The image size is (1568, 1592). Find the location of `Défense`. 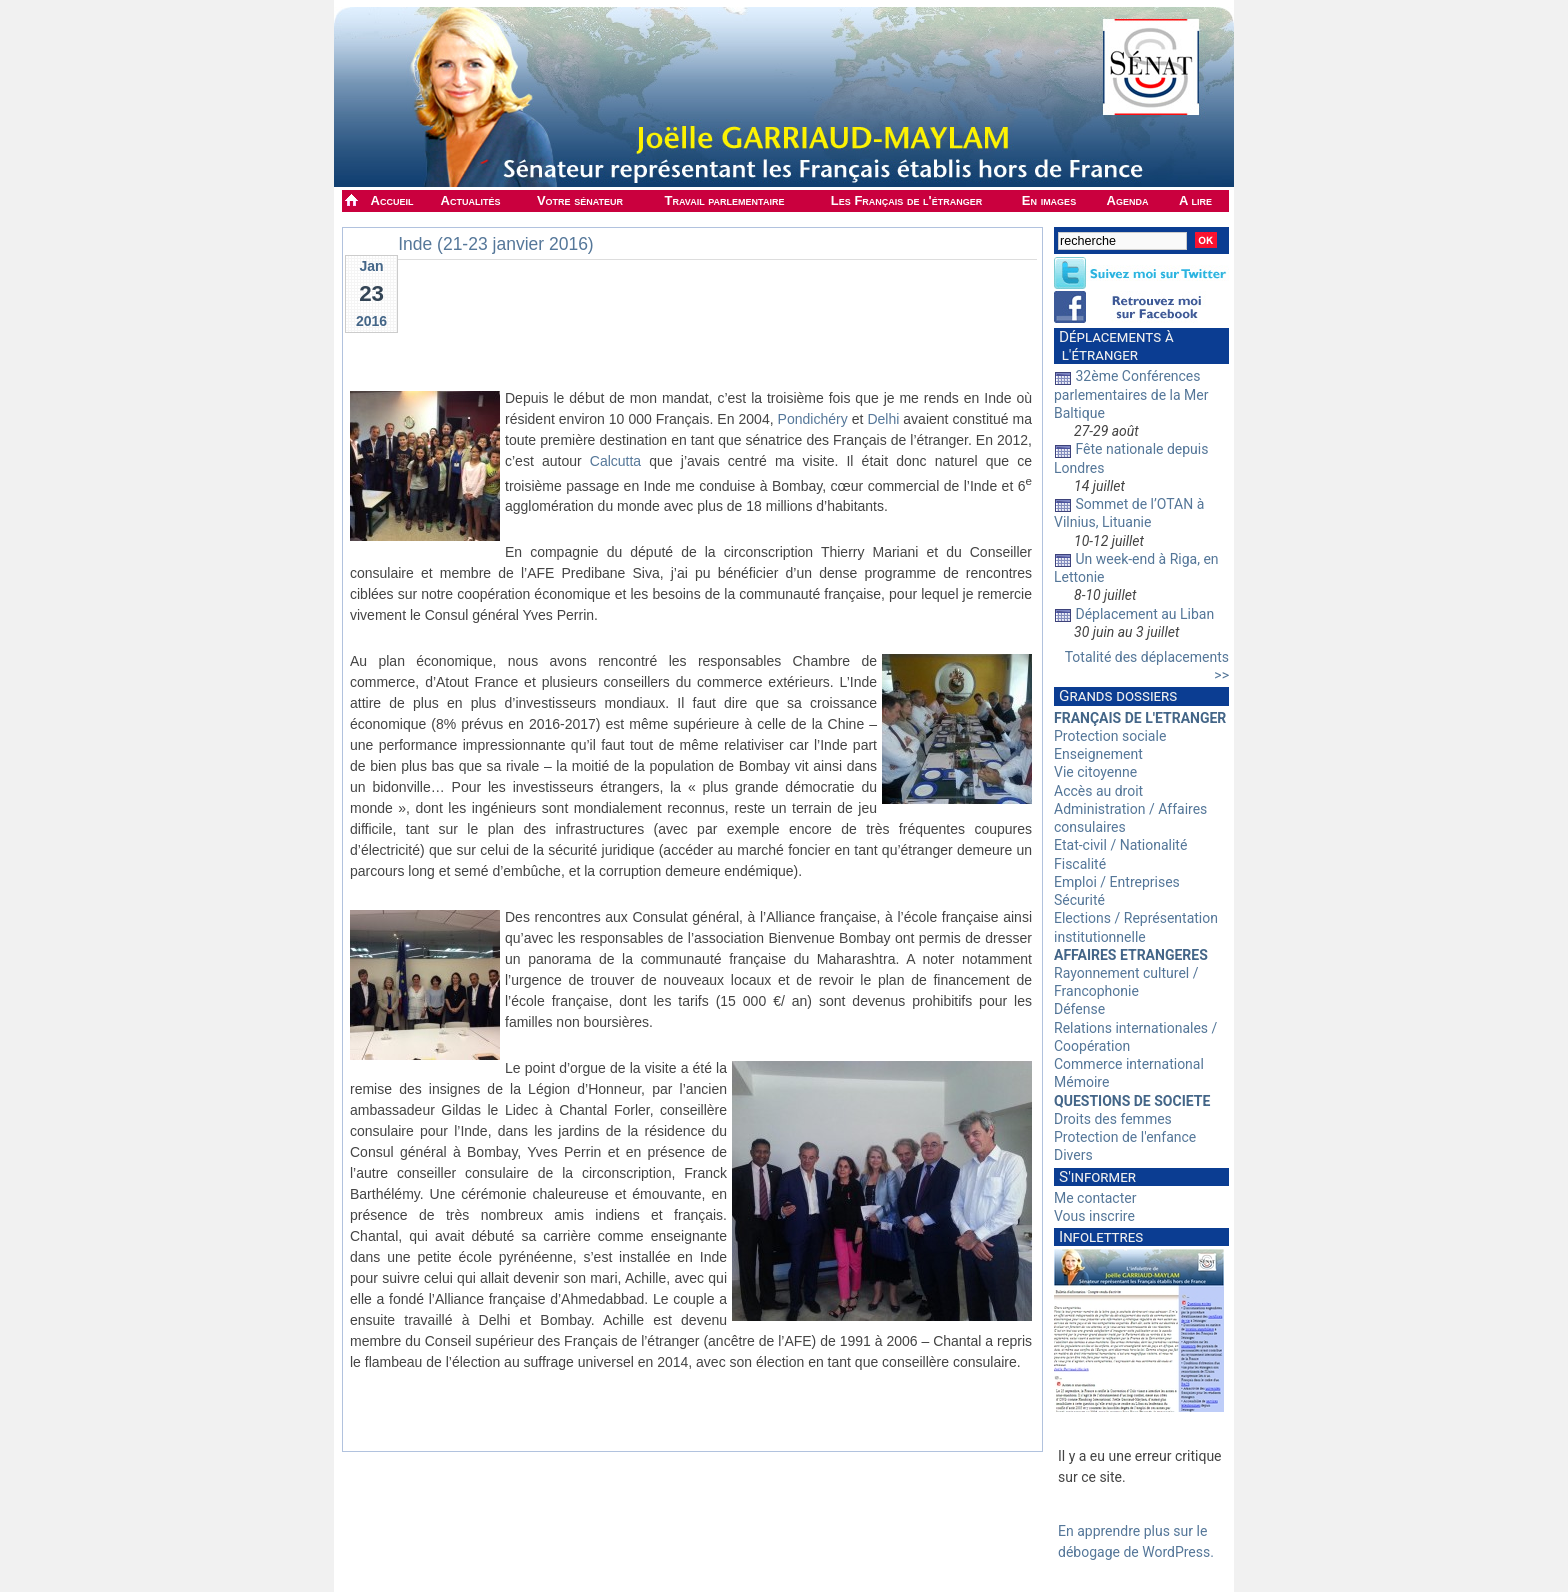

Défense is located at coordinates (1079, 1009).